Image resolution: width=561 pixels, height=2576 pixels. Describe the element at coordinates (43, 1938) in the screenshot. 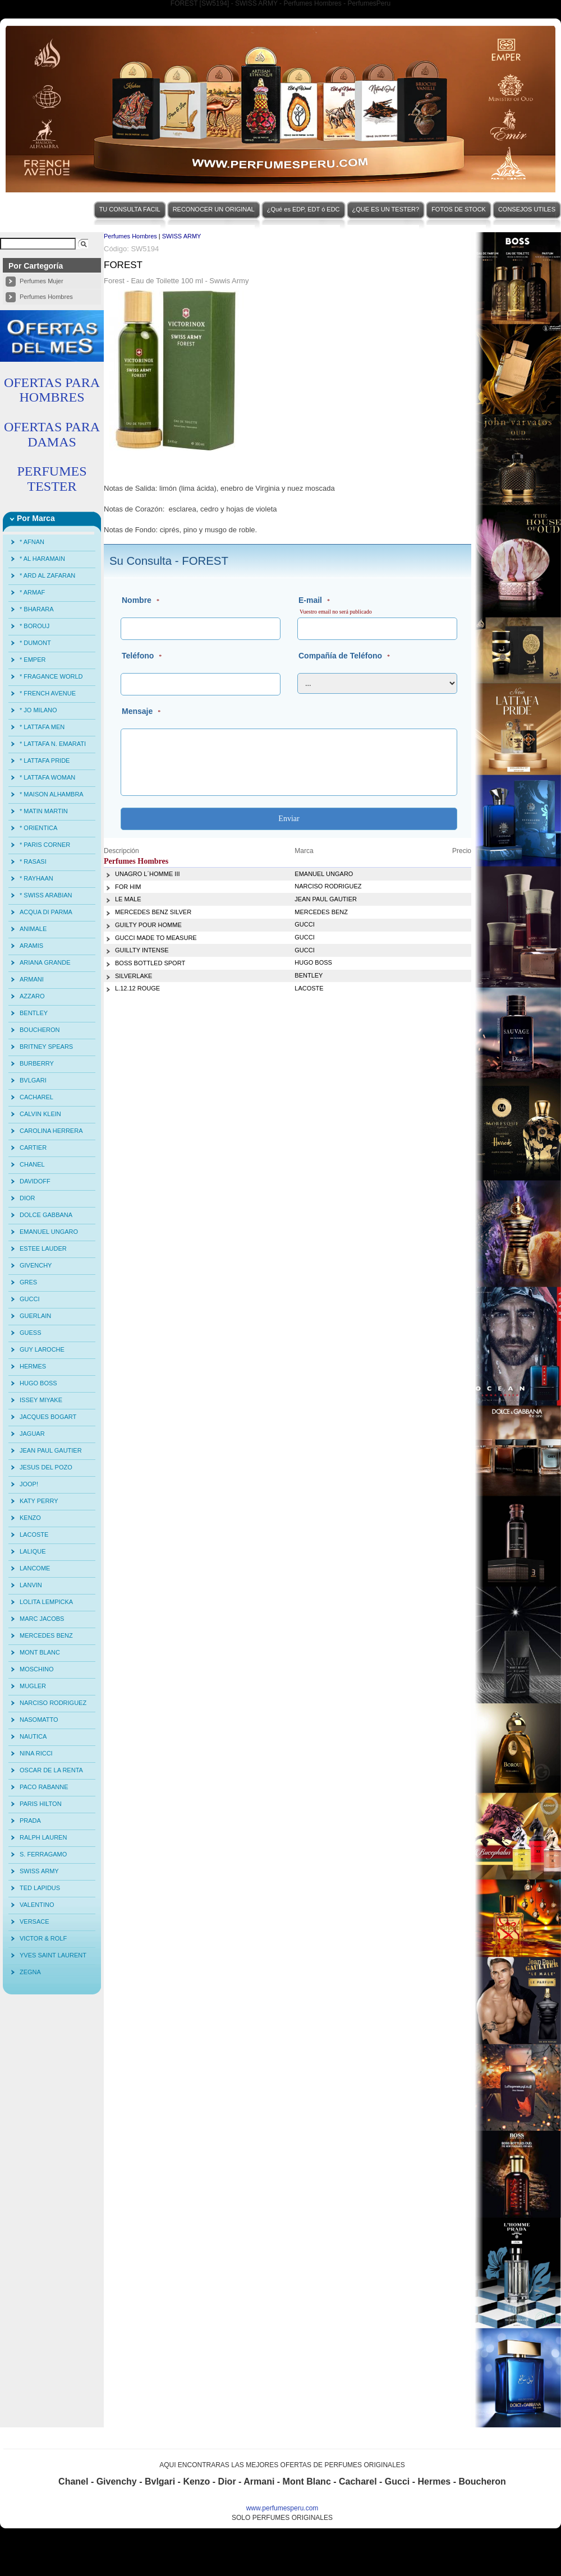

I see `VICTOR & ROLF` at that location.